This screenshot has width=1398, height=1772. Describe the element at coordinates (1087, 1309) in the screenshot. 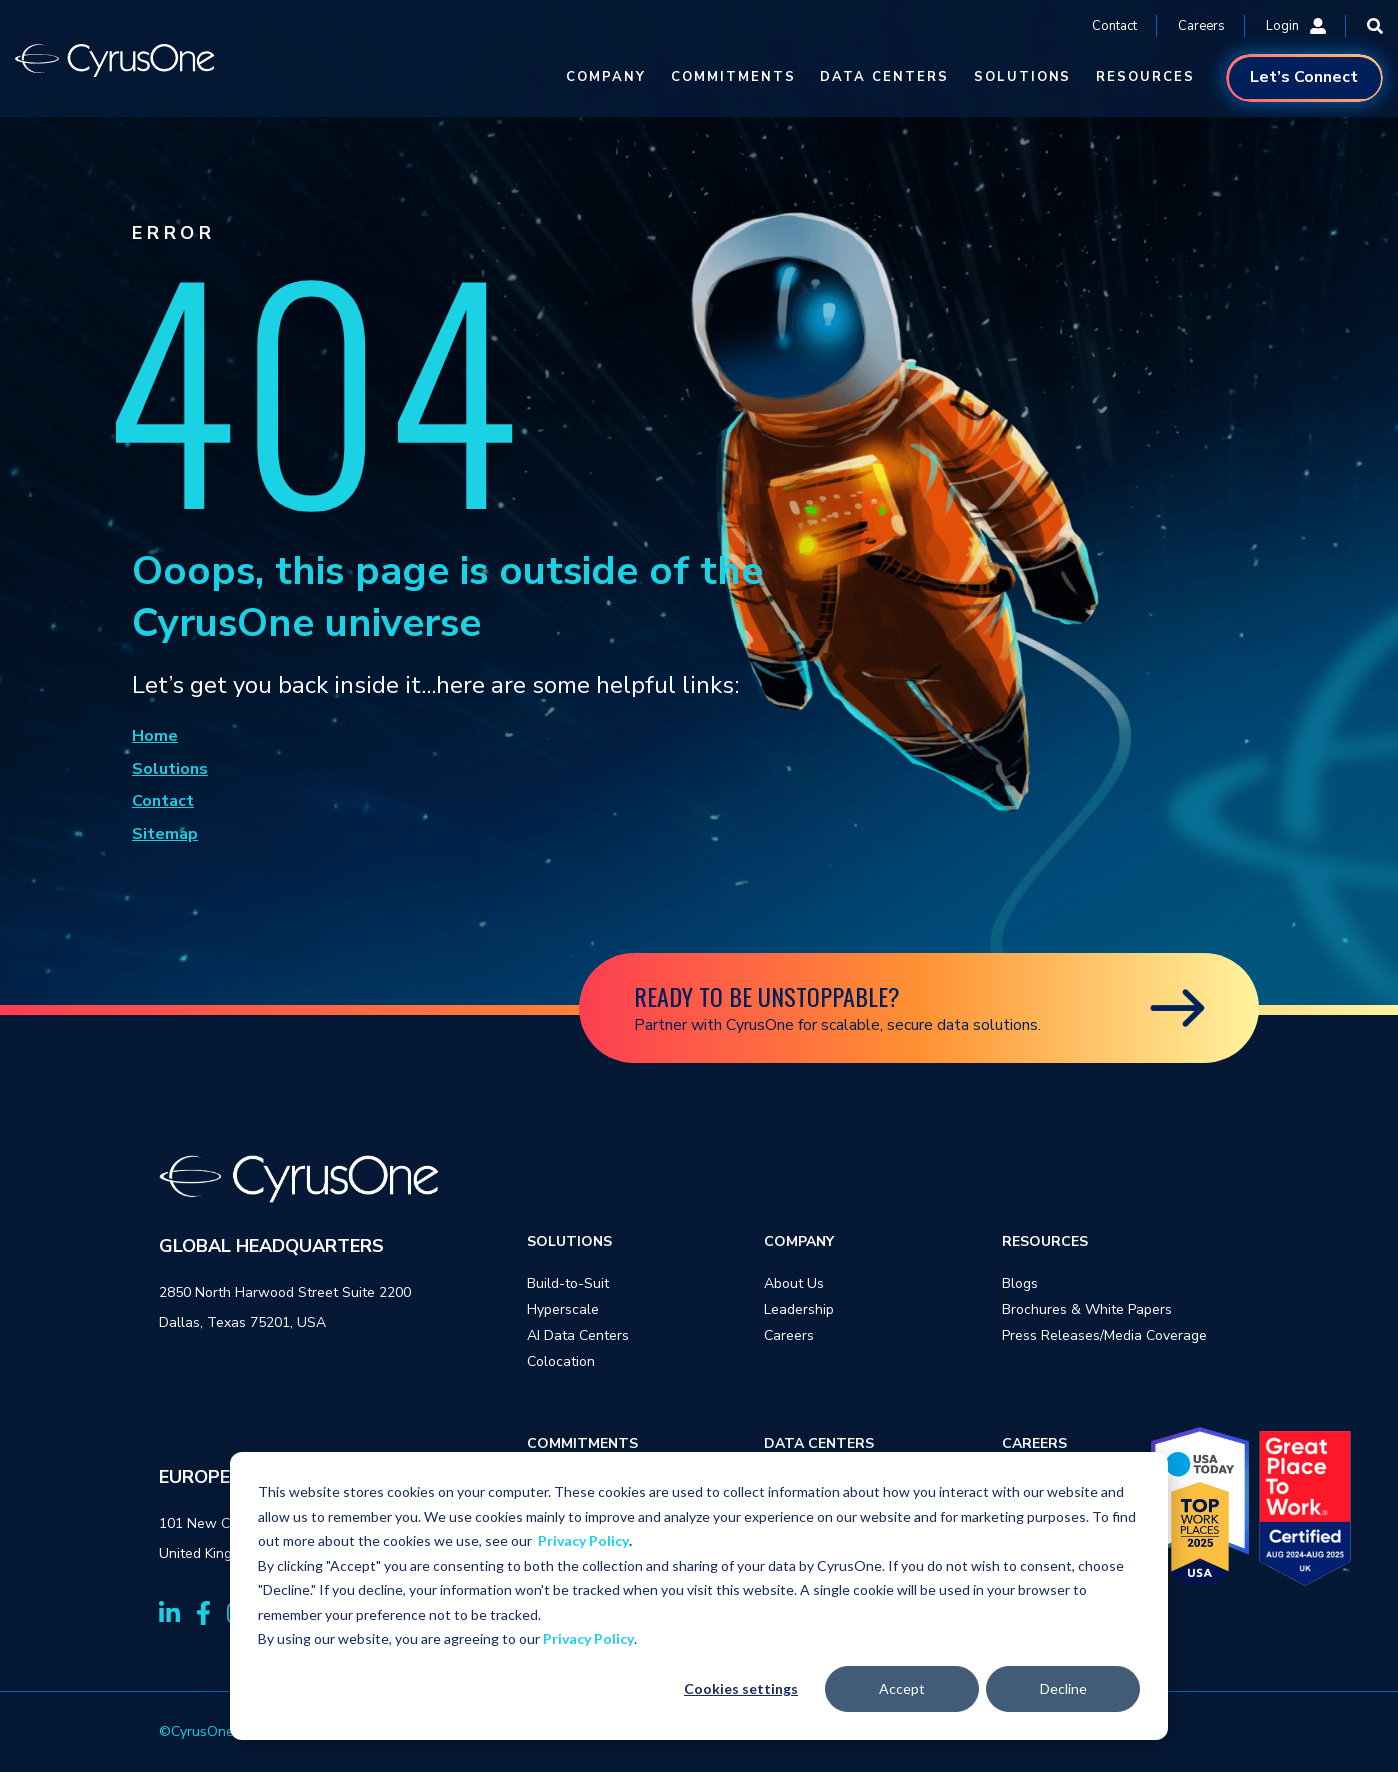

I see `Brochures & White Papers [menuitem]` at that location.